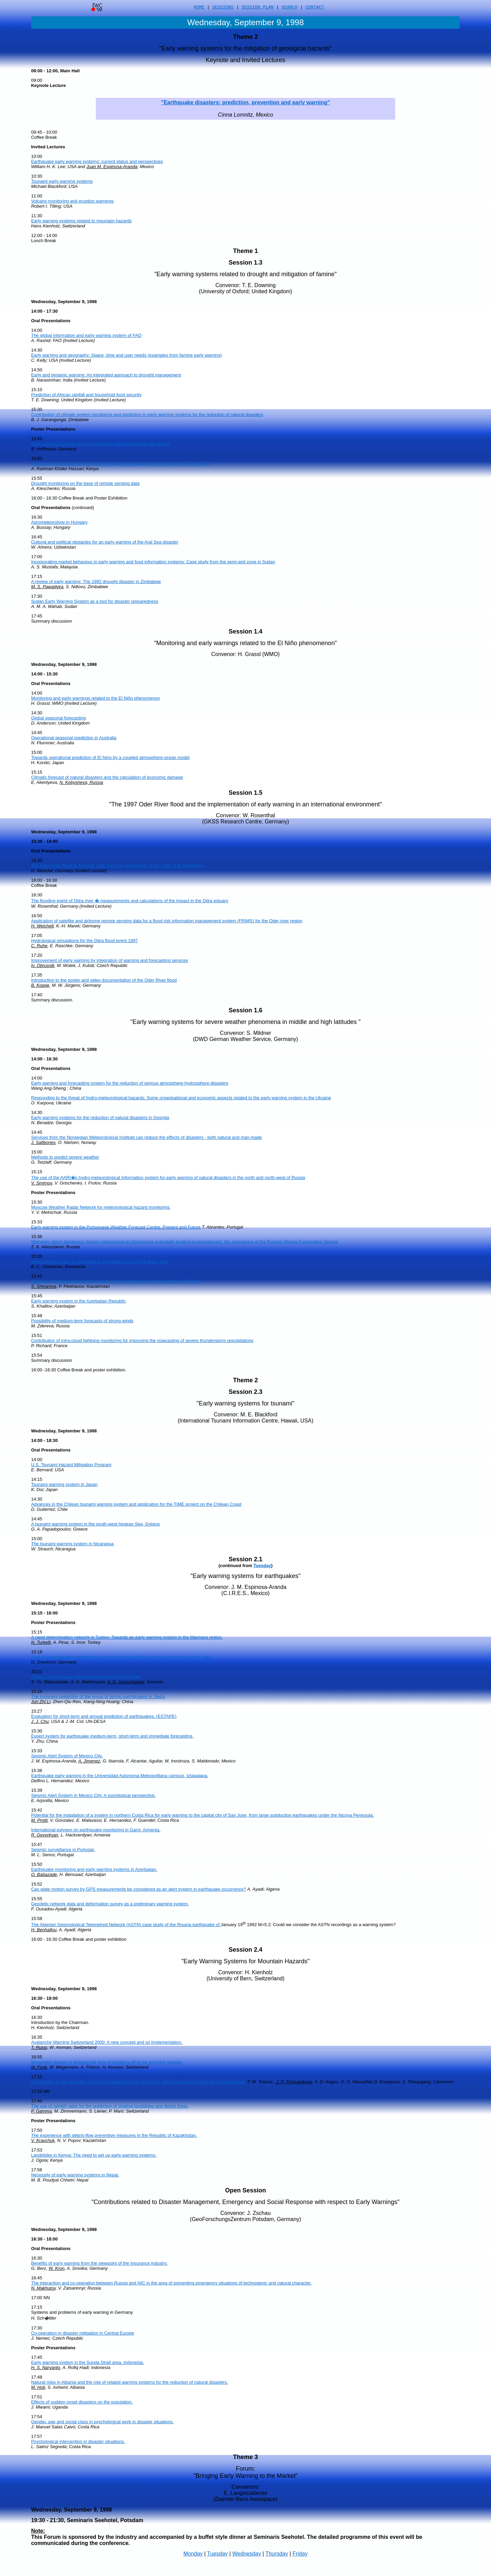  I want to click on Operational seasonal prediction in Australia, so click(73, 737).